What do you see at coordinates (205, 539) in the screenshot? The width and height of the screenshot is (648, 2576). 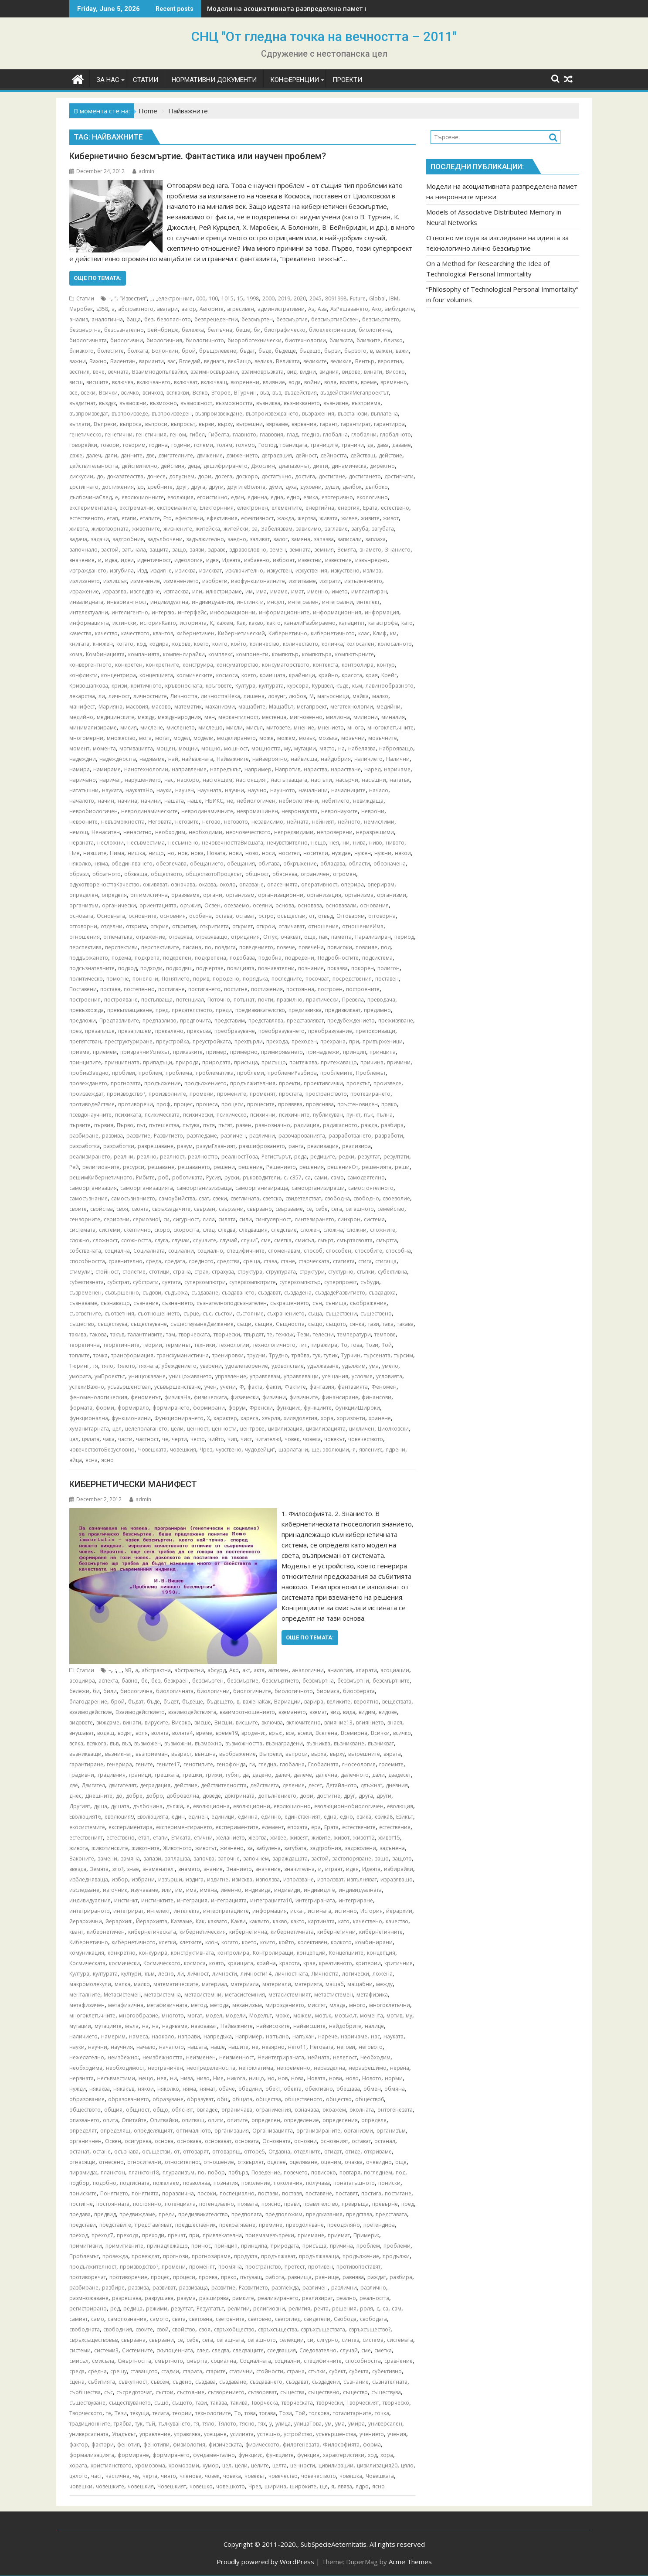 I see `задължително` at bounding box center [205, 539].